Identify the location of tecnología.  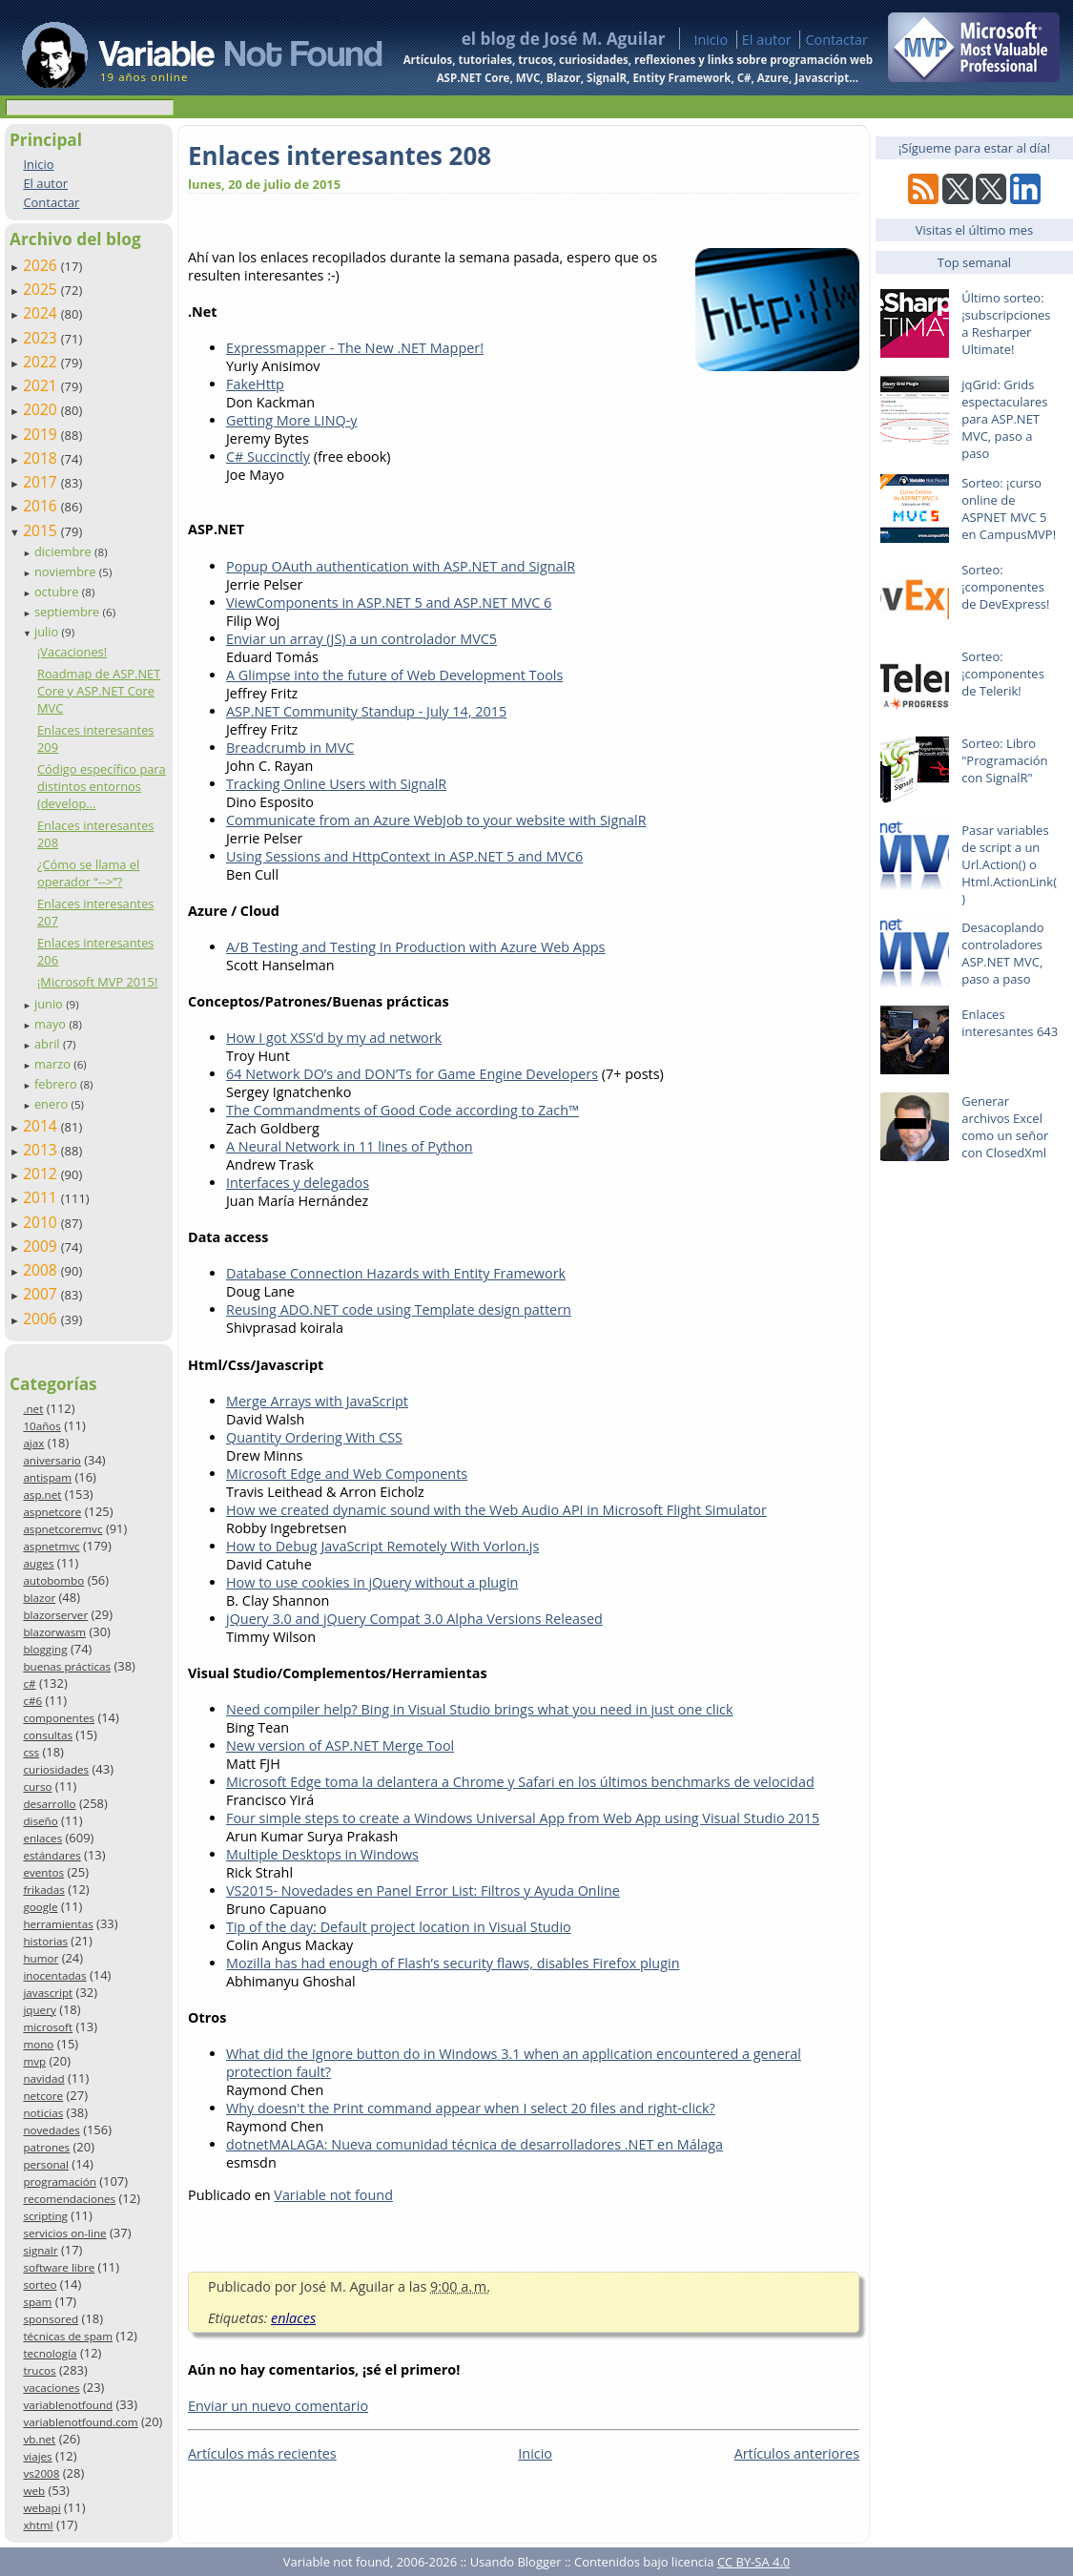
(49, 2353).